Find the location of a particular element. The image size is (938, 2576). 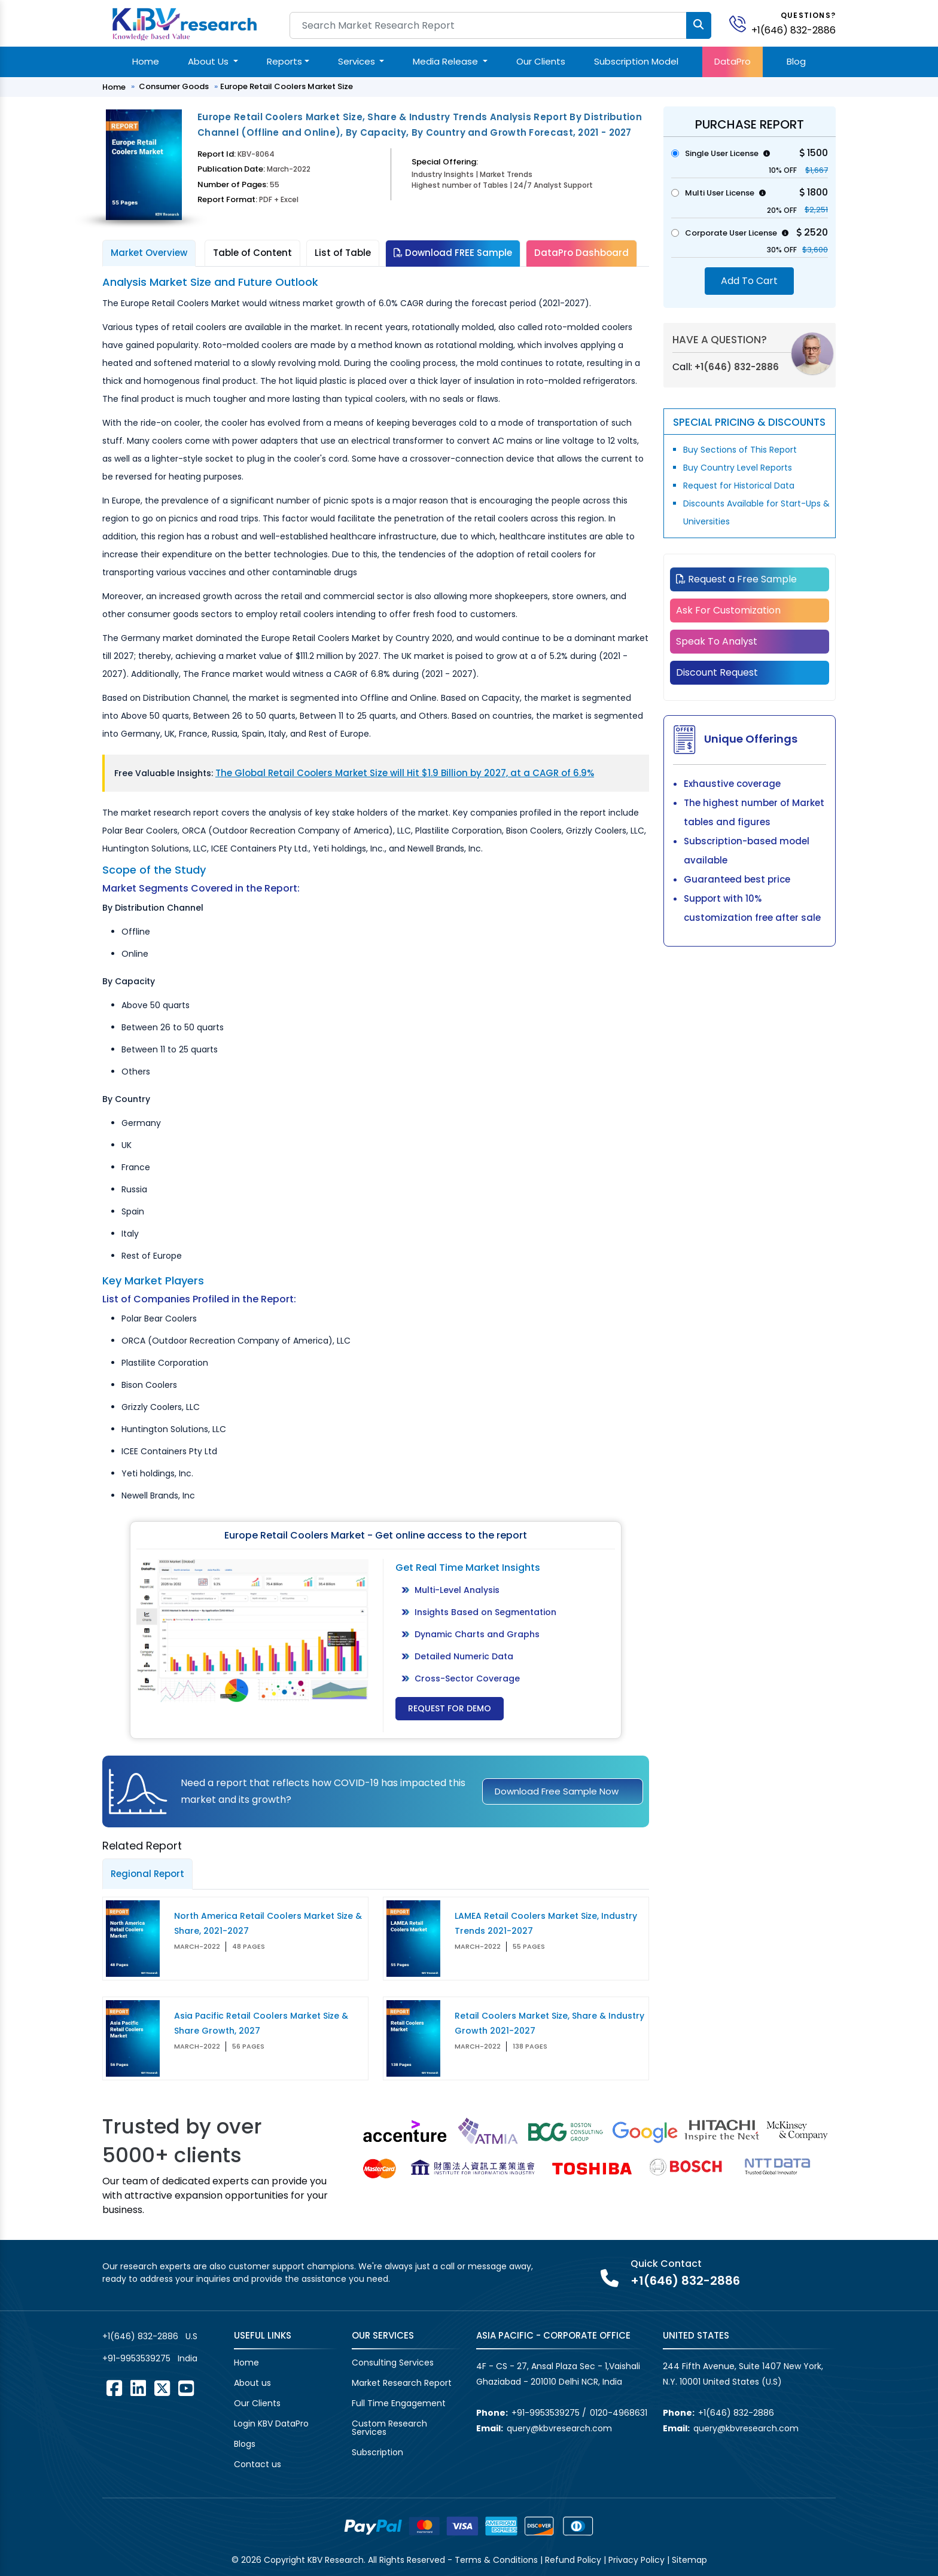

Subscription Model is located at coordinates (636, 61).